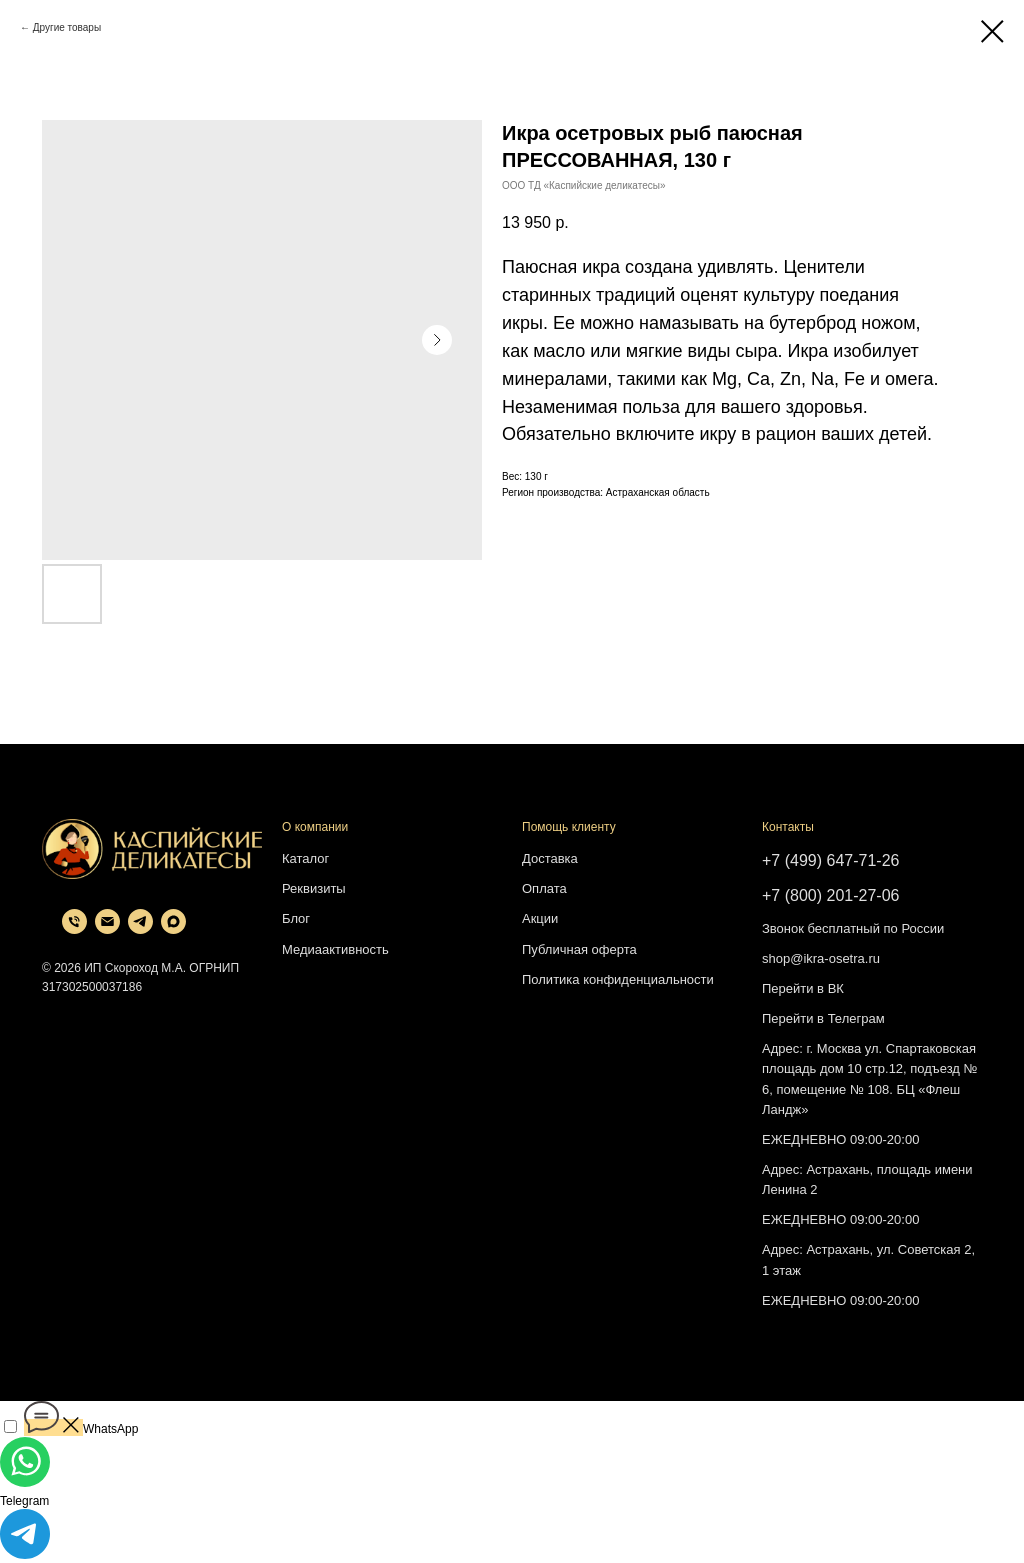 The width and height of the screenshot is (1024, 1563). What do you see at coordinates (579, 949) in the screenshot?
I see `Публичная оферта` at bounding box center [579, 949].